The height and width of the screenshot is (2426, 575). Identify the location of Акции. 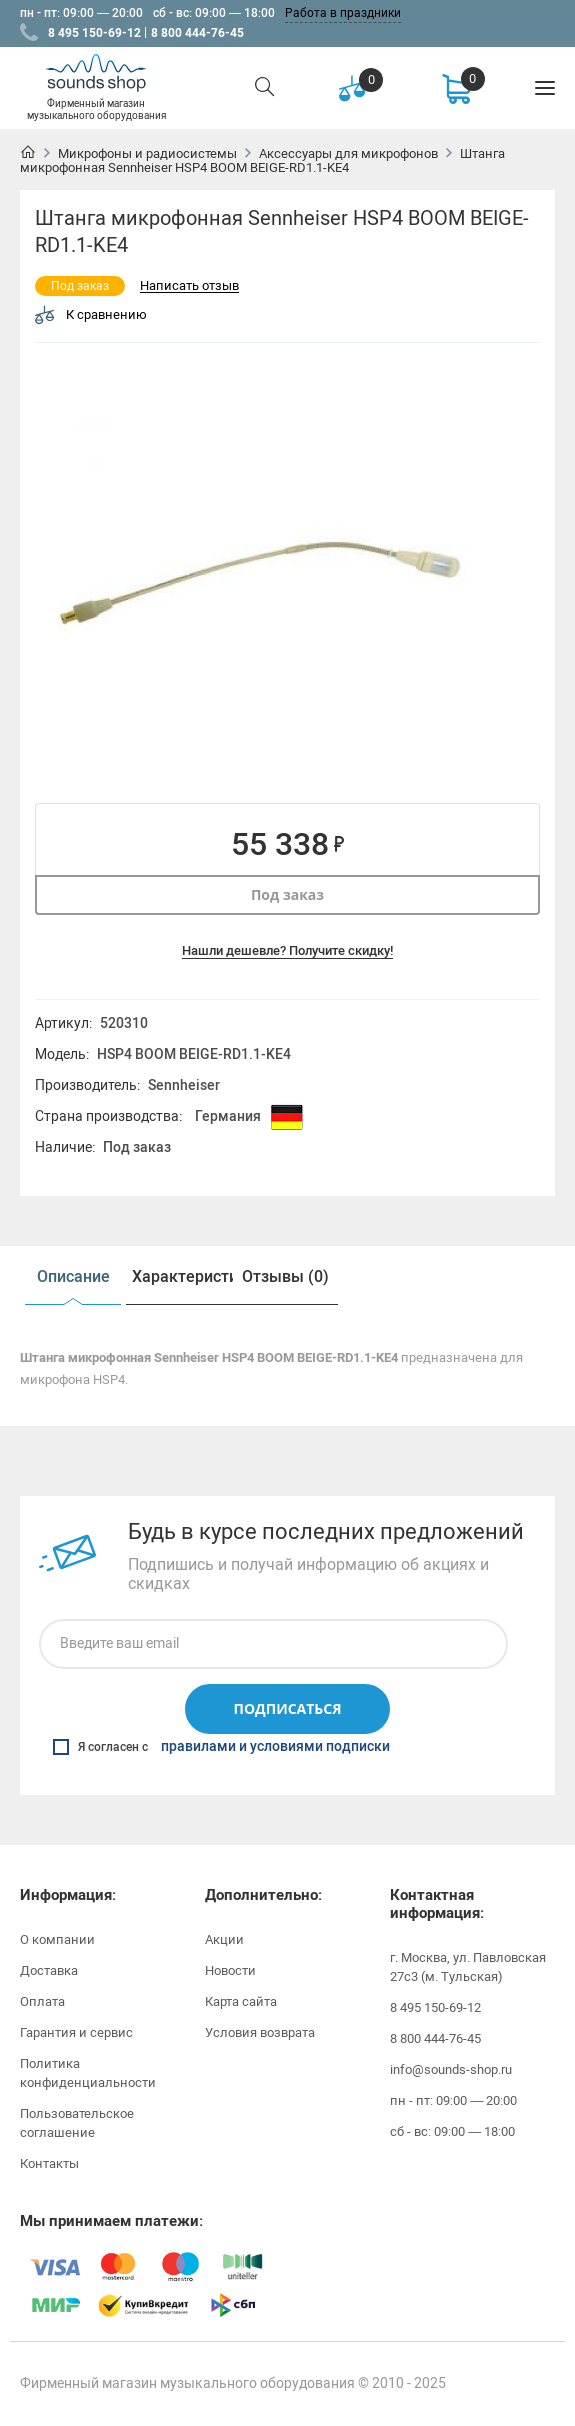
(224, 1939).